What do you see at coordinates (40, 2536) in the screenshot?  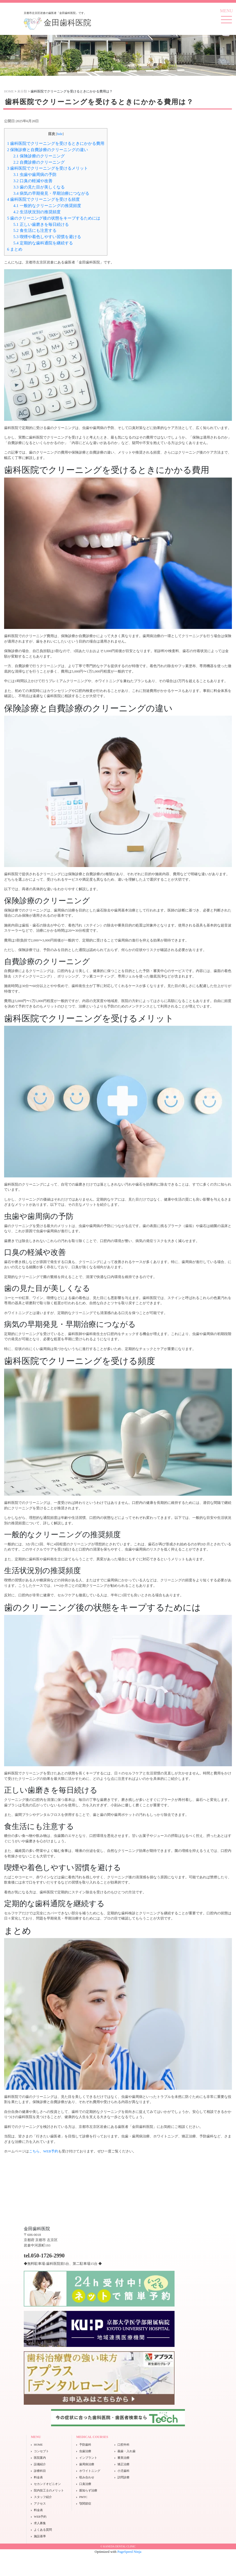 I see `施設基準` at bounding box center [40, 2536].